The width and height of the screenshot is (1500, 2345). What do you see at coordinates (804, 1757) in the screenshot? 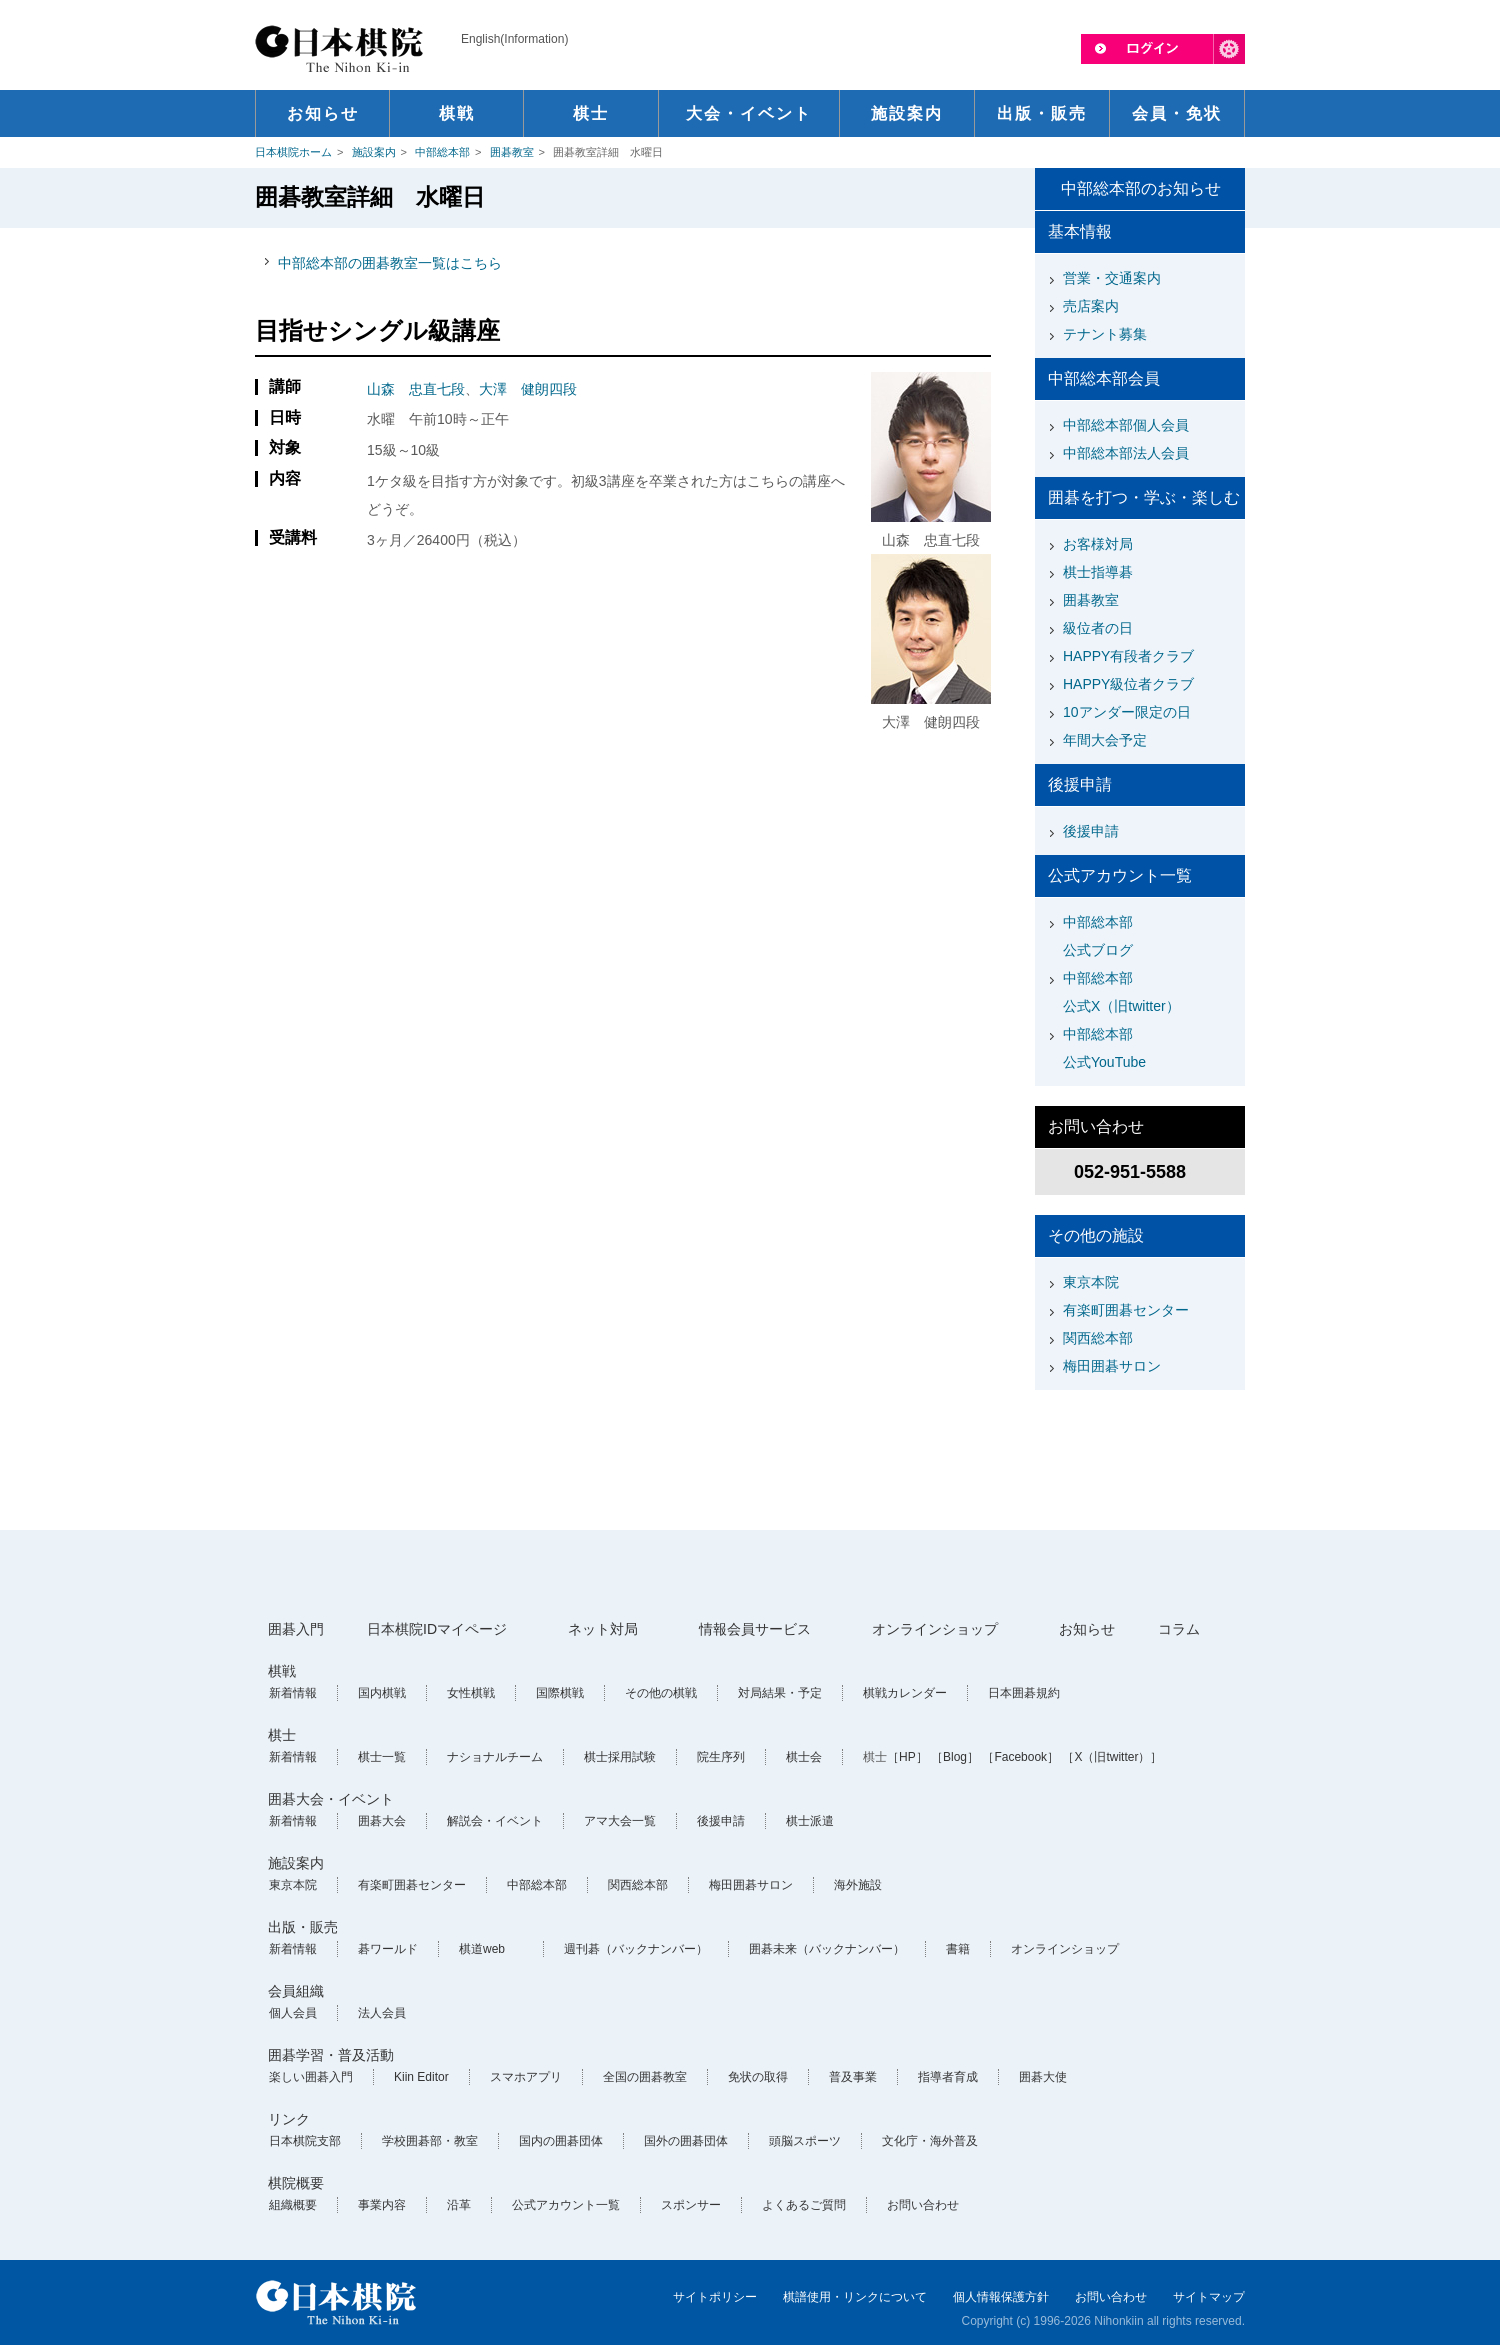
I see `棋士会` at bounding box center [804, 1757].